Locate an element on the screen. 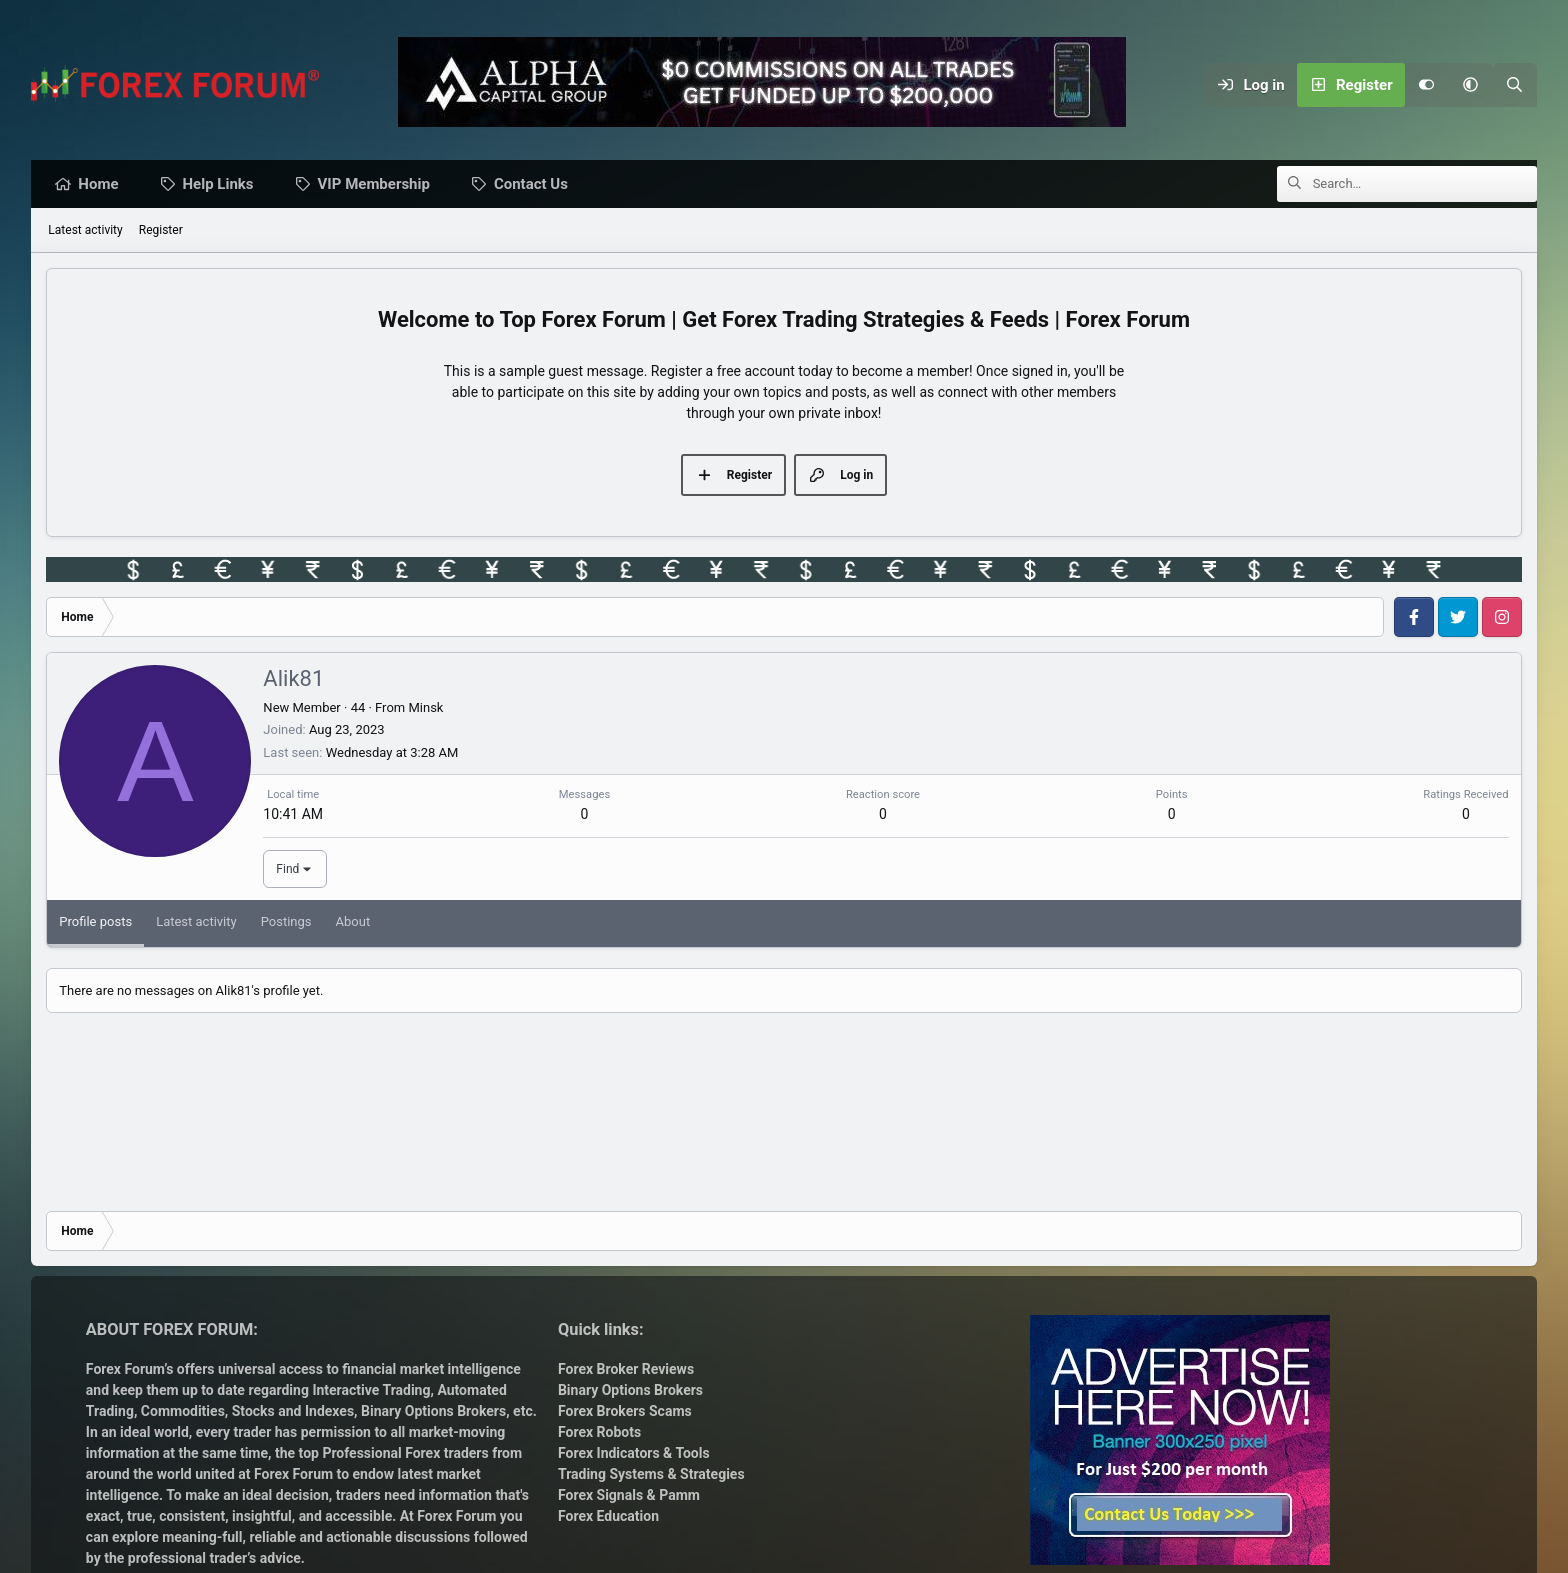  Register is located at coordinates (161, 231).